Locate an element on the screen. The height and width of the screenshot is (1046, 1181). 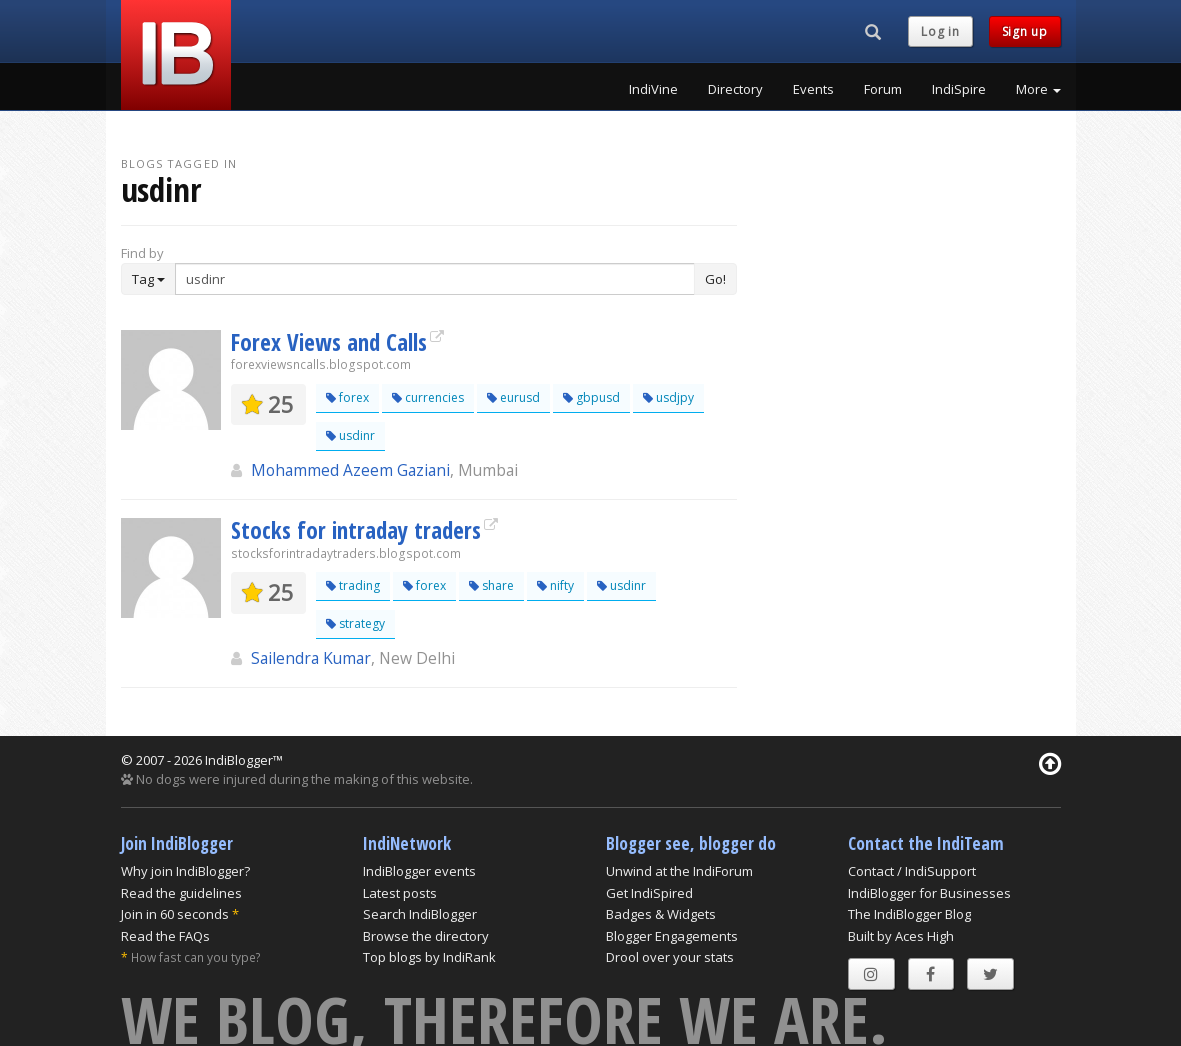
Go! is located at coordinates (715, 279).